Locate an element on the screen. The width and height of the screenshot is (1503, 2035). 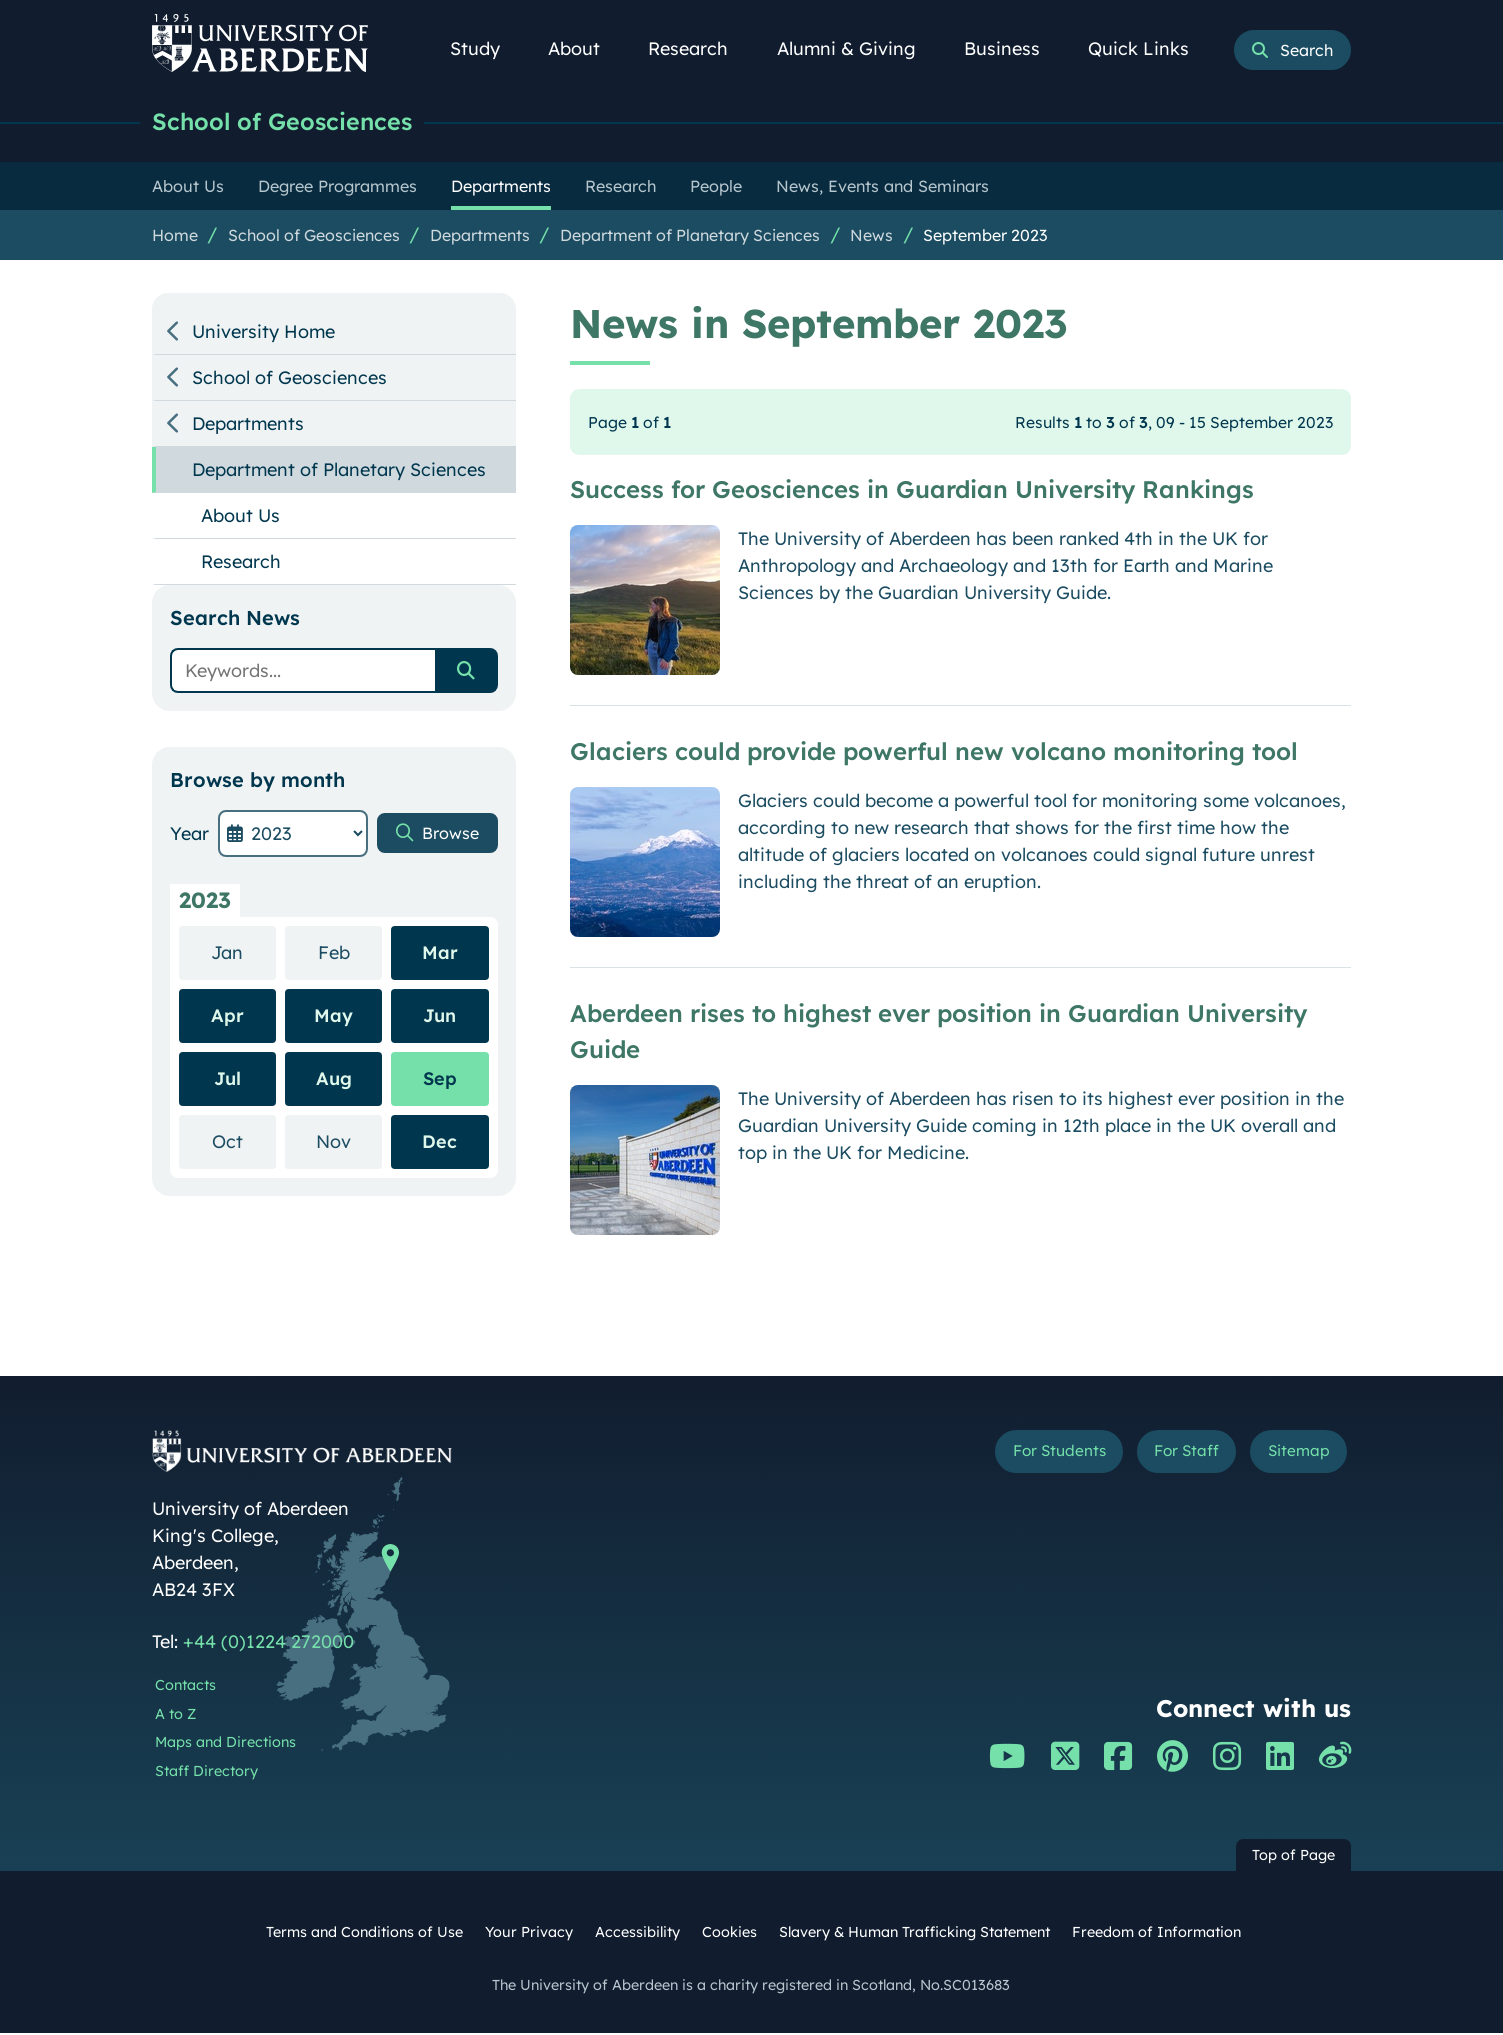
Oct is located at coordinates (244, 1142).